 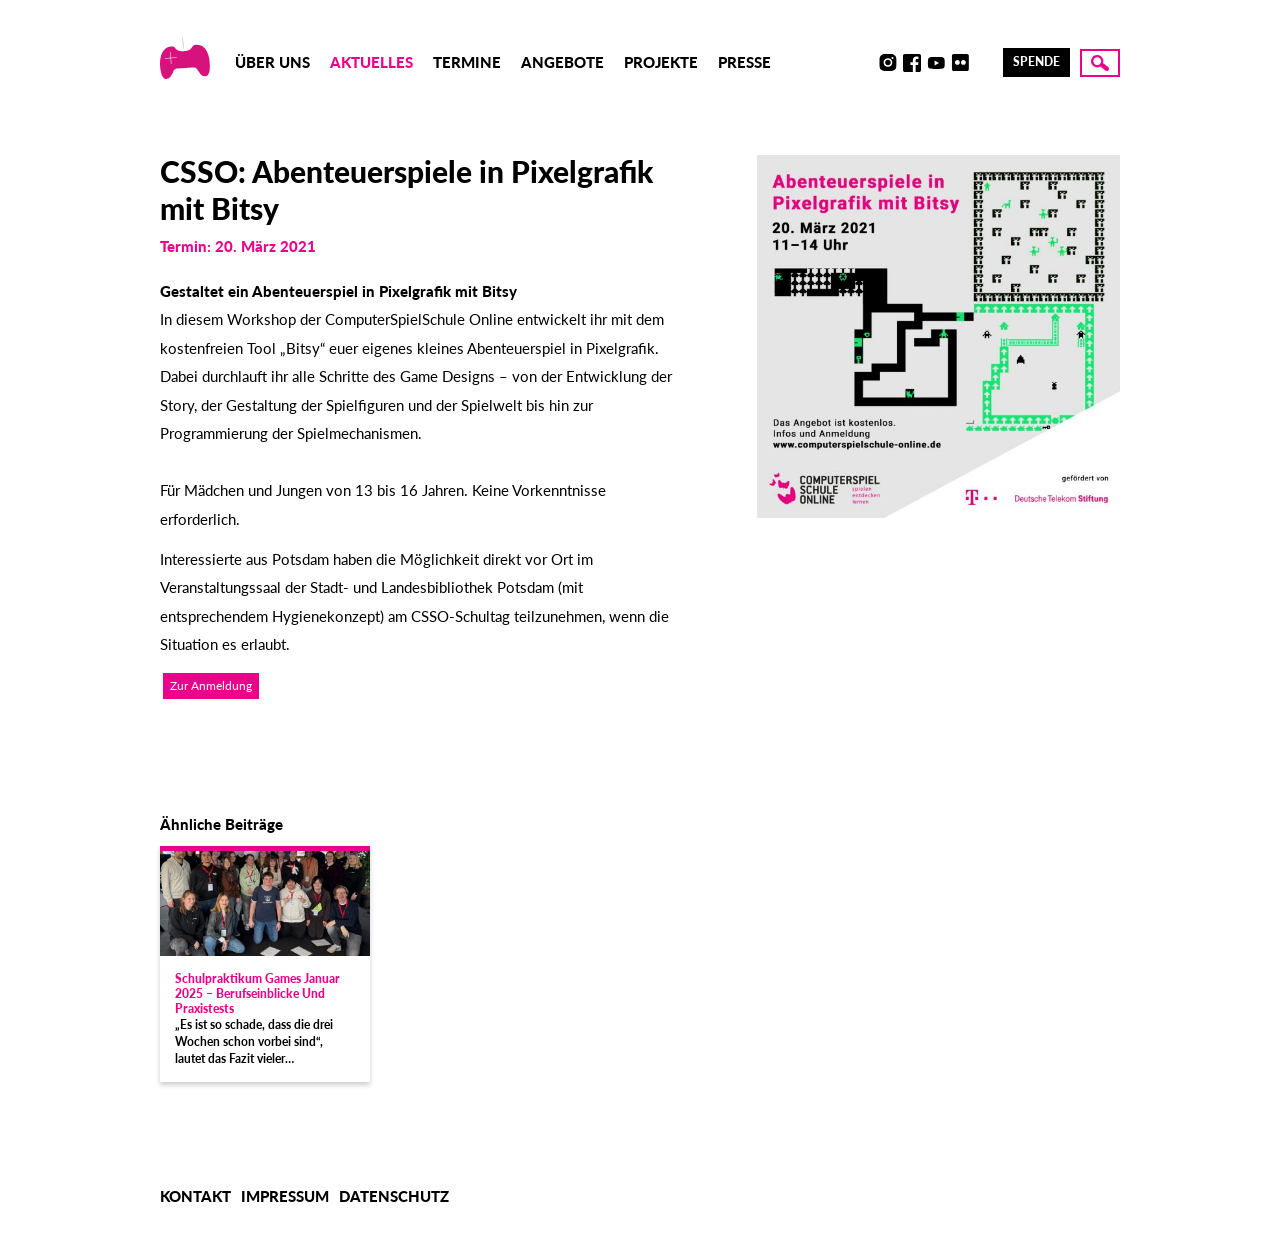 What do you see at coordinates (888, 63) in the screenshot?
I see `Instagram` at bounding box center [888, 63].